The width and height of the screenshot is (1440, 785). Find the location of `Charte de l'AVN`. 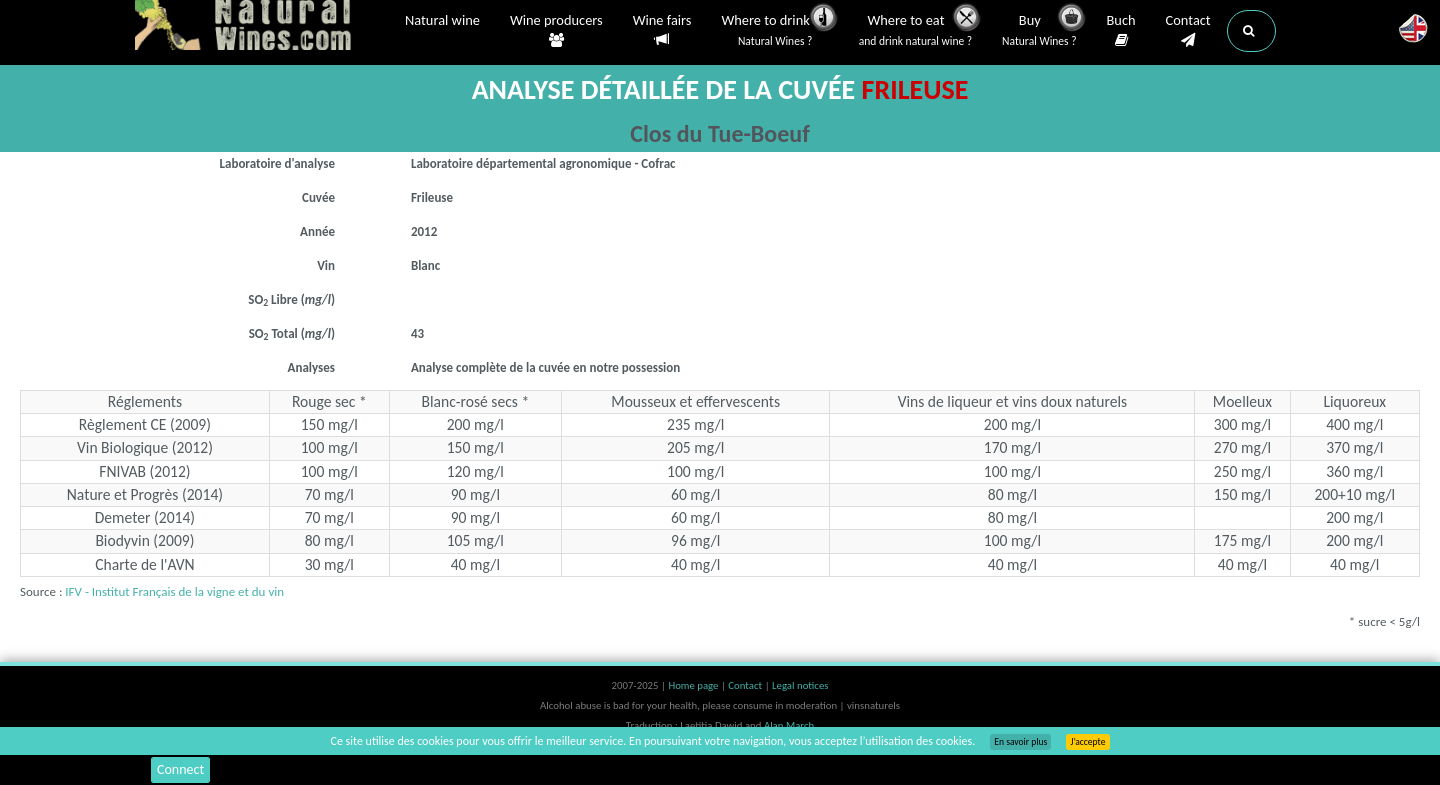

Charte de l'AVN is located at coordinates (145, 564).